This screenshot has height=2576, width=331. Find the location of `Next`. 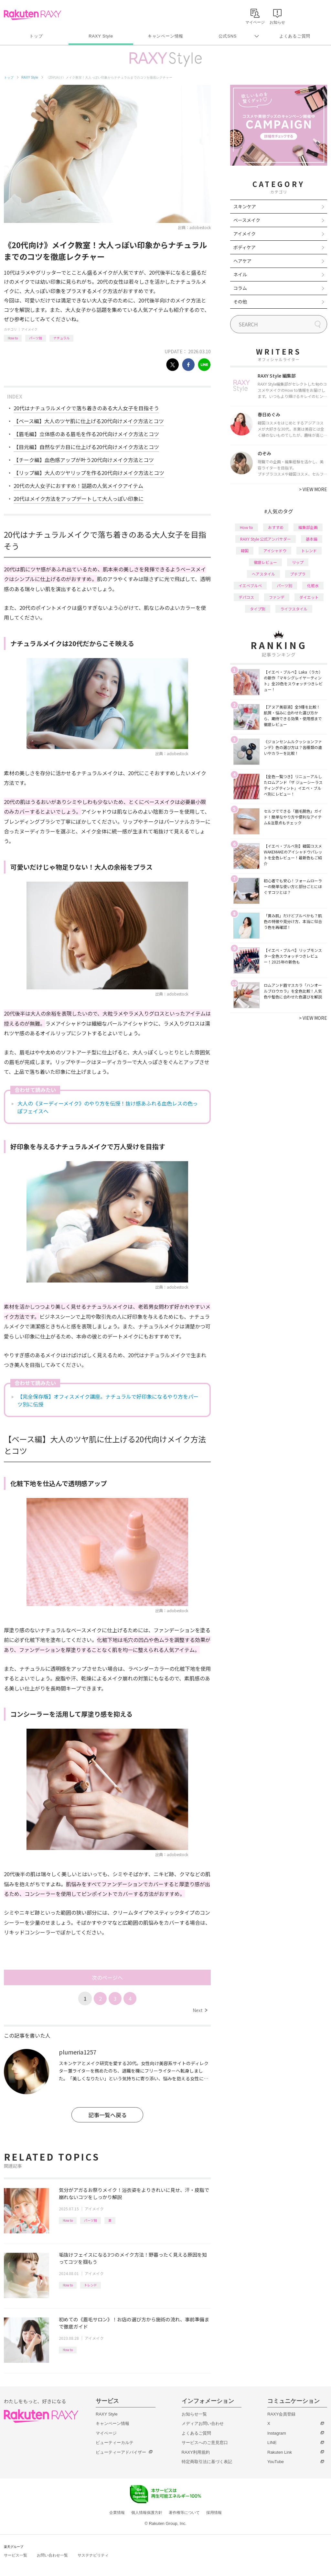

Next is located at coordinates (200, 2010).